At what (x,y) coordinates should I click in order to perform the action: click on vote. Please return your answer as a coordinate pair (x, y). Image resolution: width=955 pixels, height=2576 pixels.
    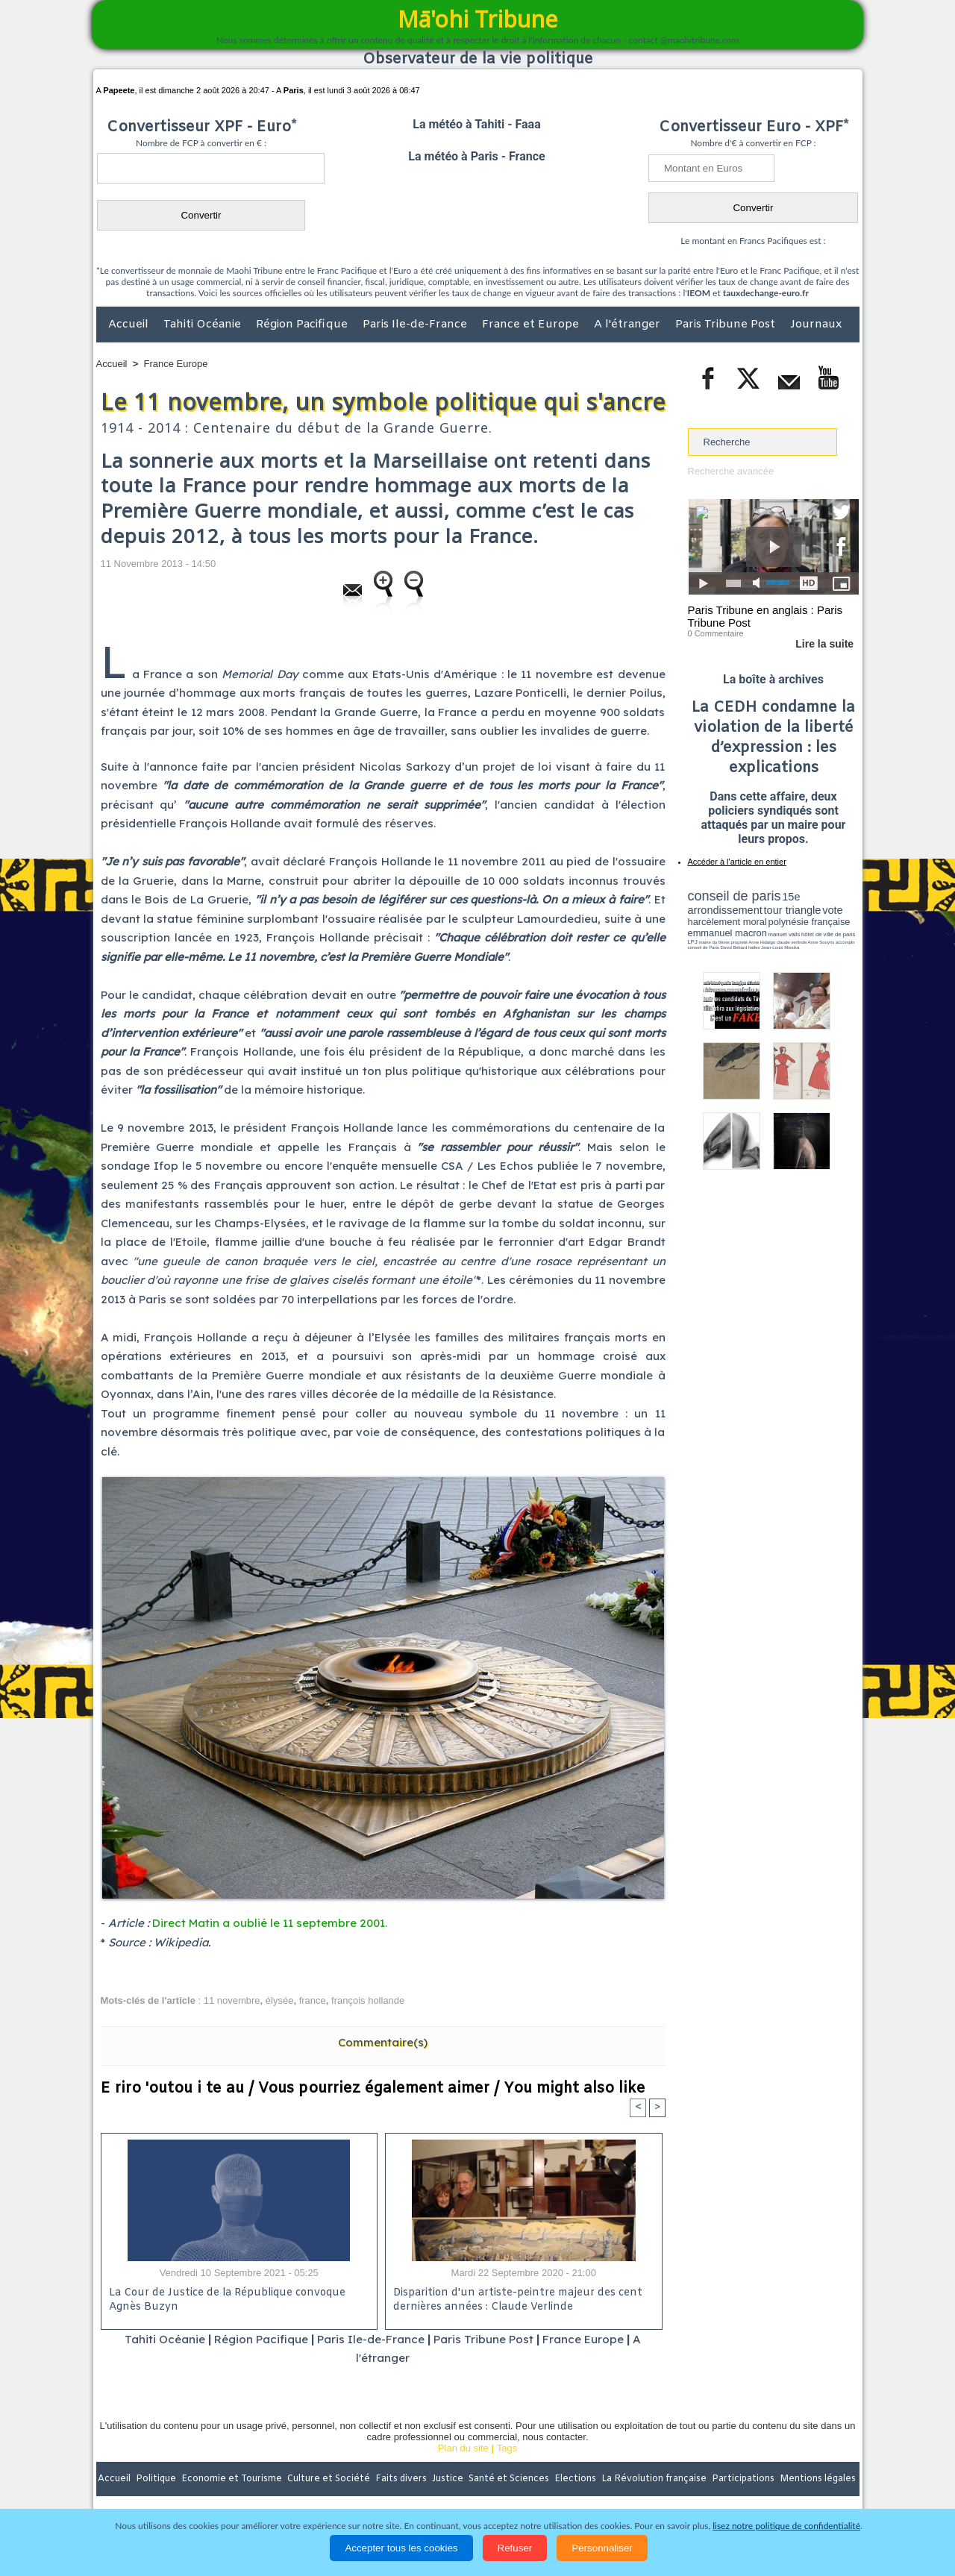
    Looking at the image, I should click on (832, 910).